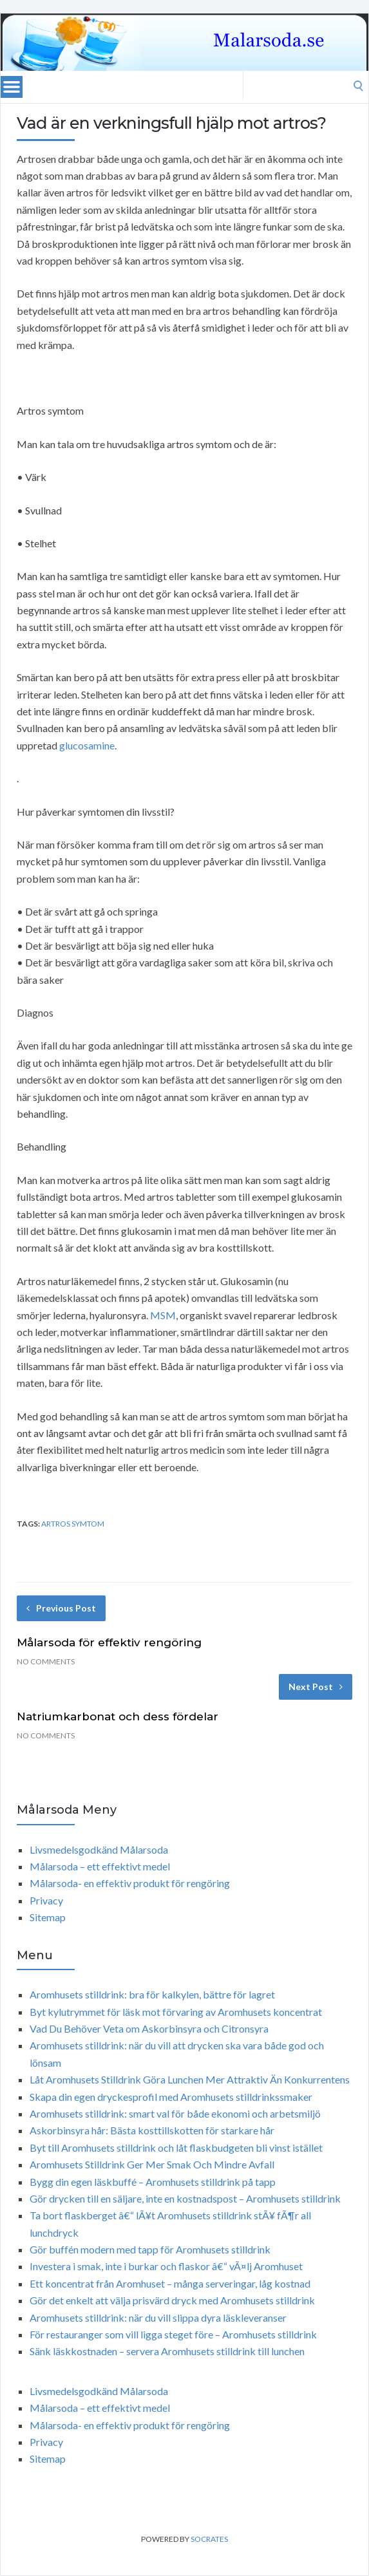 Image resolution: width=369 pixels, height=2576 pixels. What do you see at coordinates (152, 1994) in the screenshot?
I see `Aromhusets stilldrink: bra för kalkylen, bättre för lagret` at bounding box center [152, 1994].